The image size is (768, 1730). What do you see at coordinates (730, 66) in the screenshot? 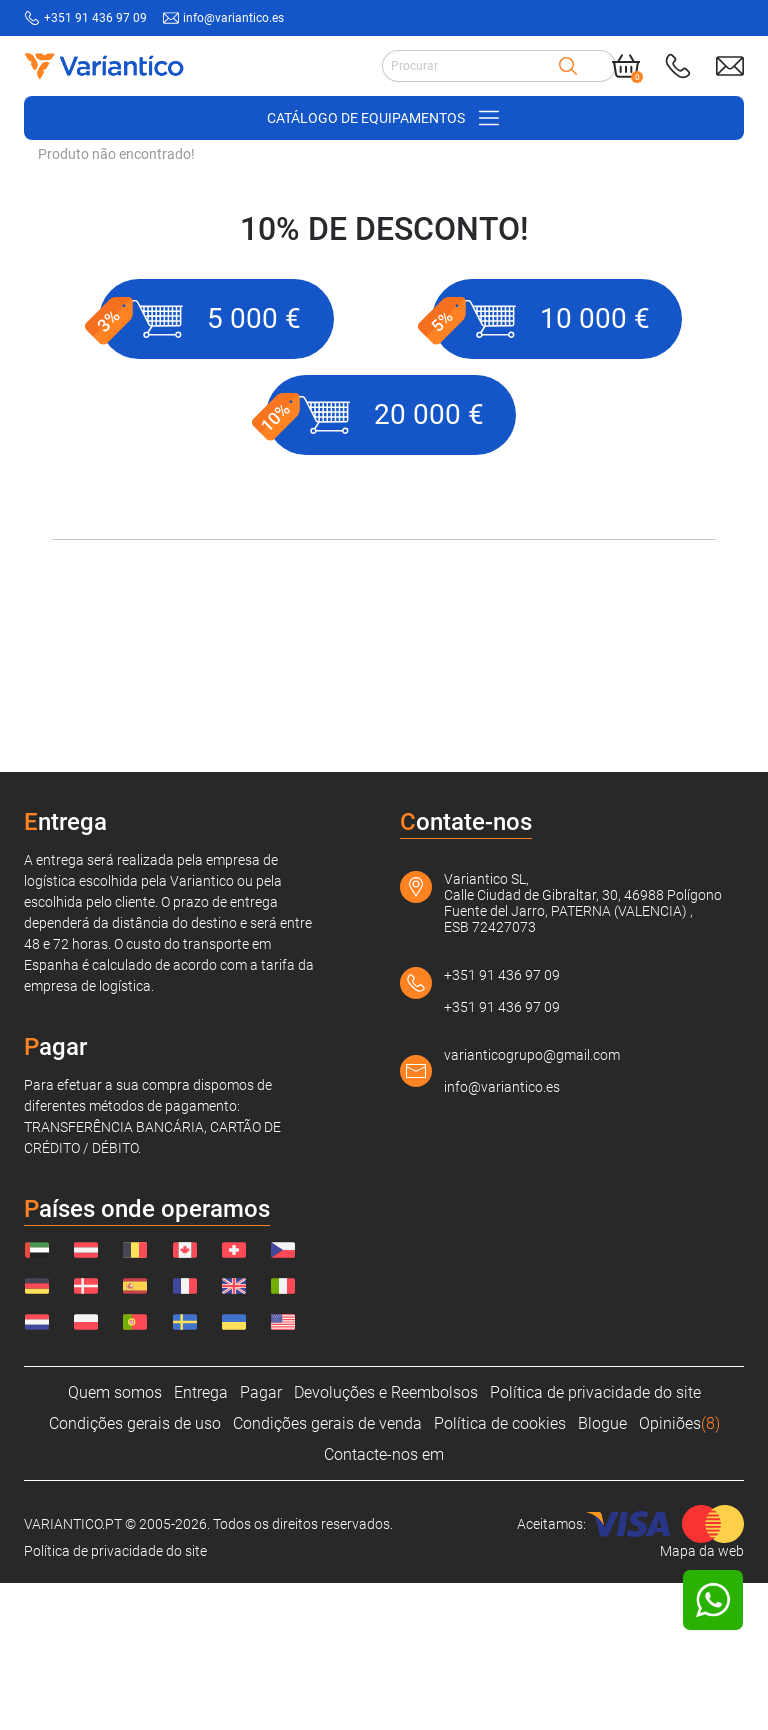
I see `[Send mail to: info@variantico.es]` at bounding box center [730, 66].